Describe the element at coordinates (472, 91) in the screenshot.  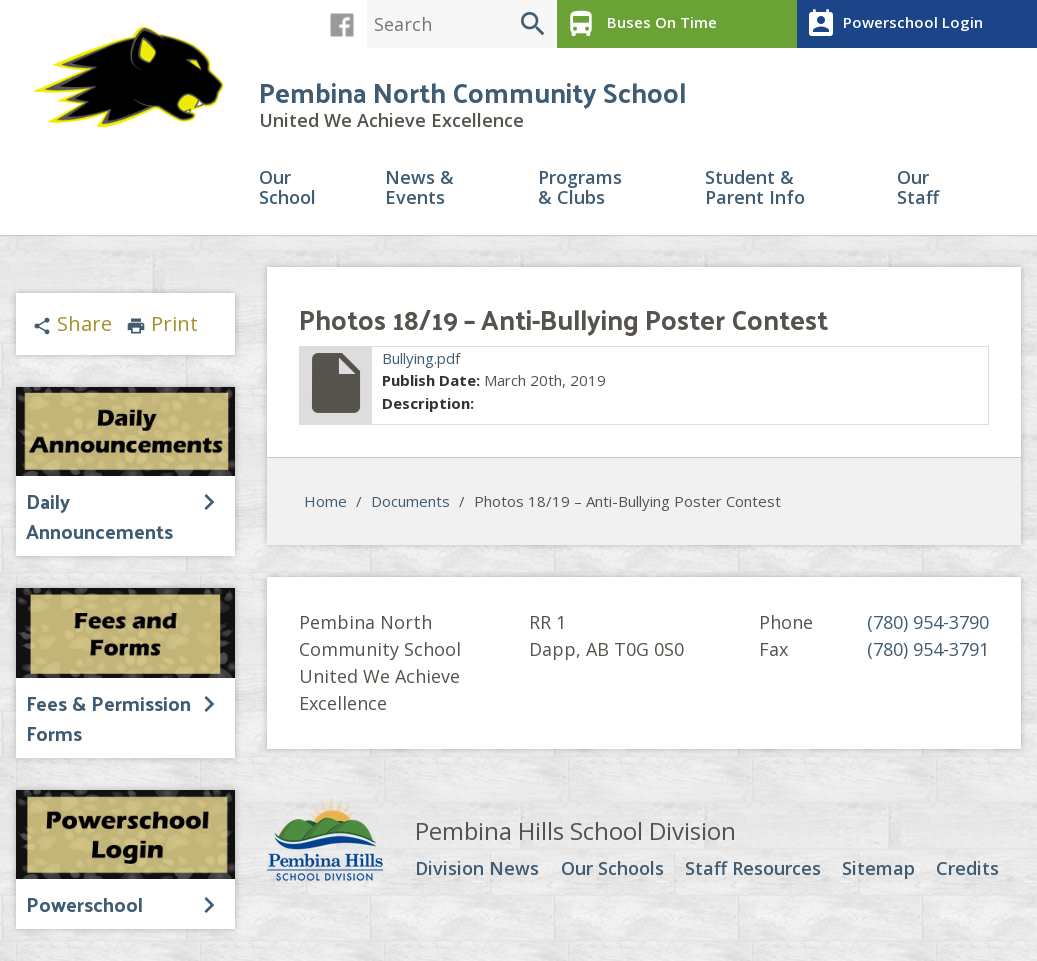
I see `Pembina North Community School` at that location.